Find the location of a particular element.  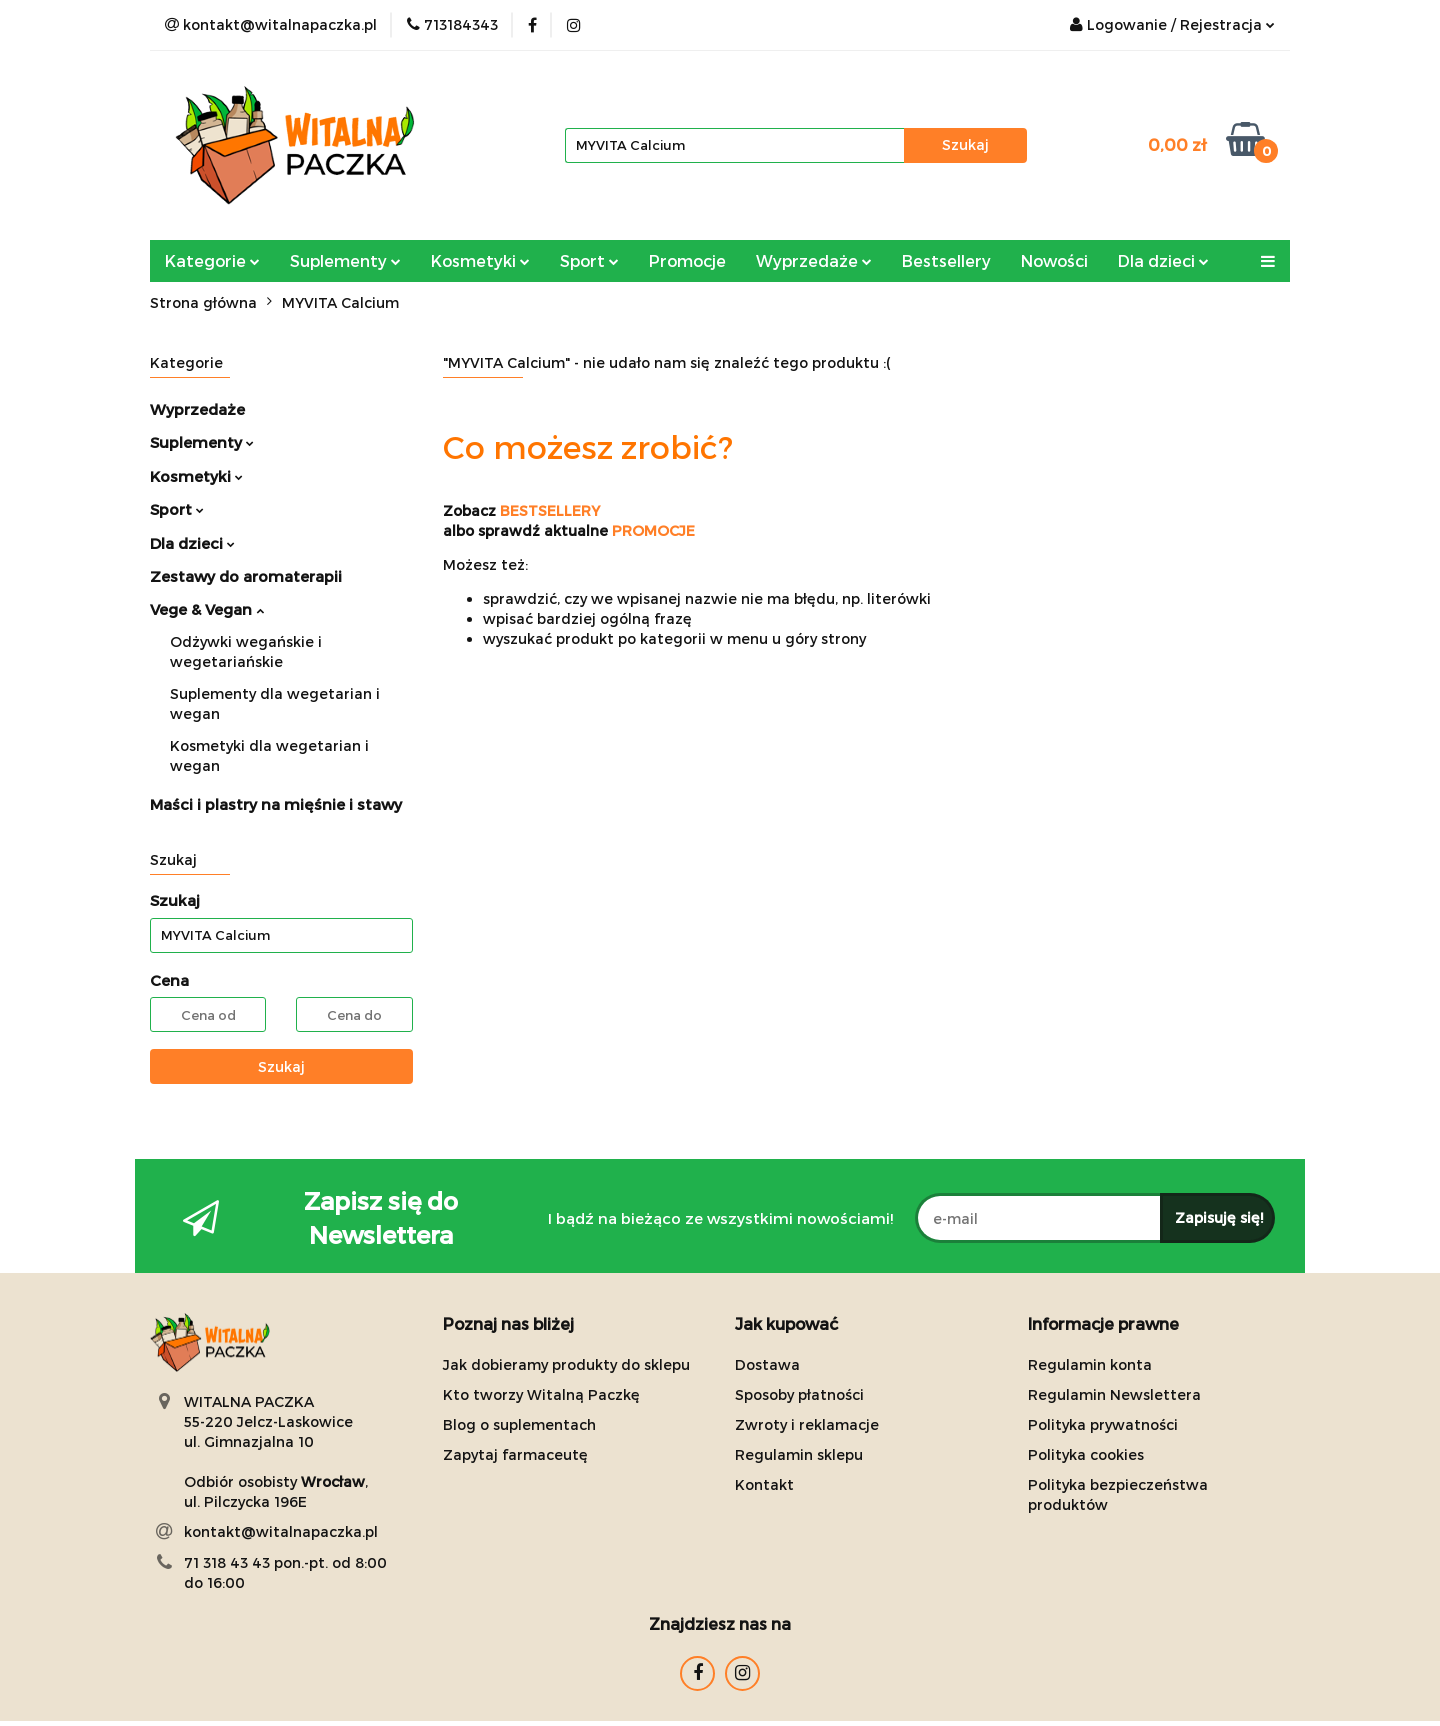

Bestsellery is located at coordinates (946, 260).